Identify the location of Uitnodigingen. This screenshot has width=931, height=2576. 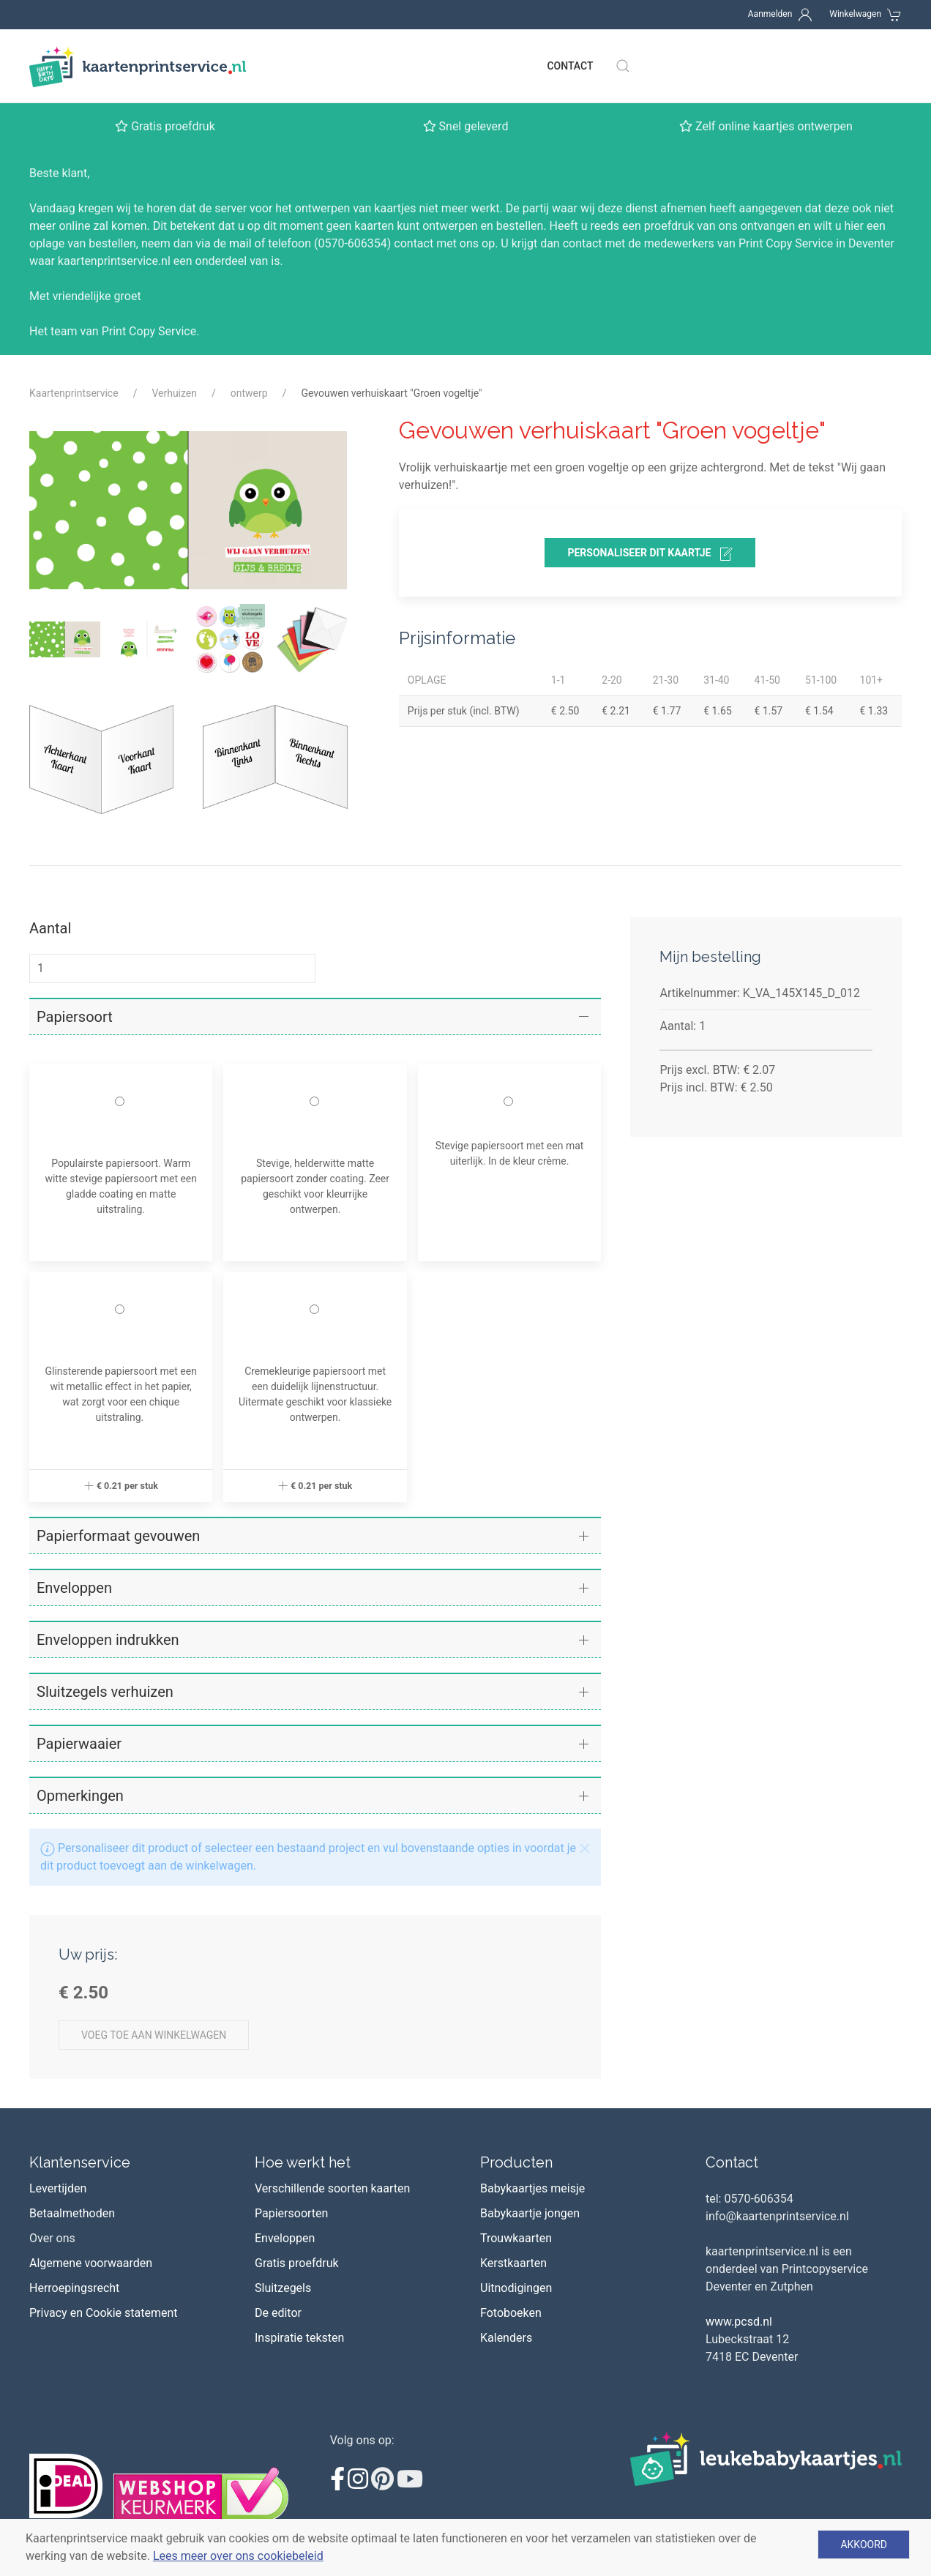
(516, 2288).